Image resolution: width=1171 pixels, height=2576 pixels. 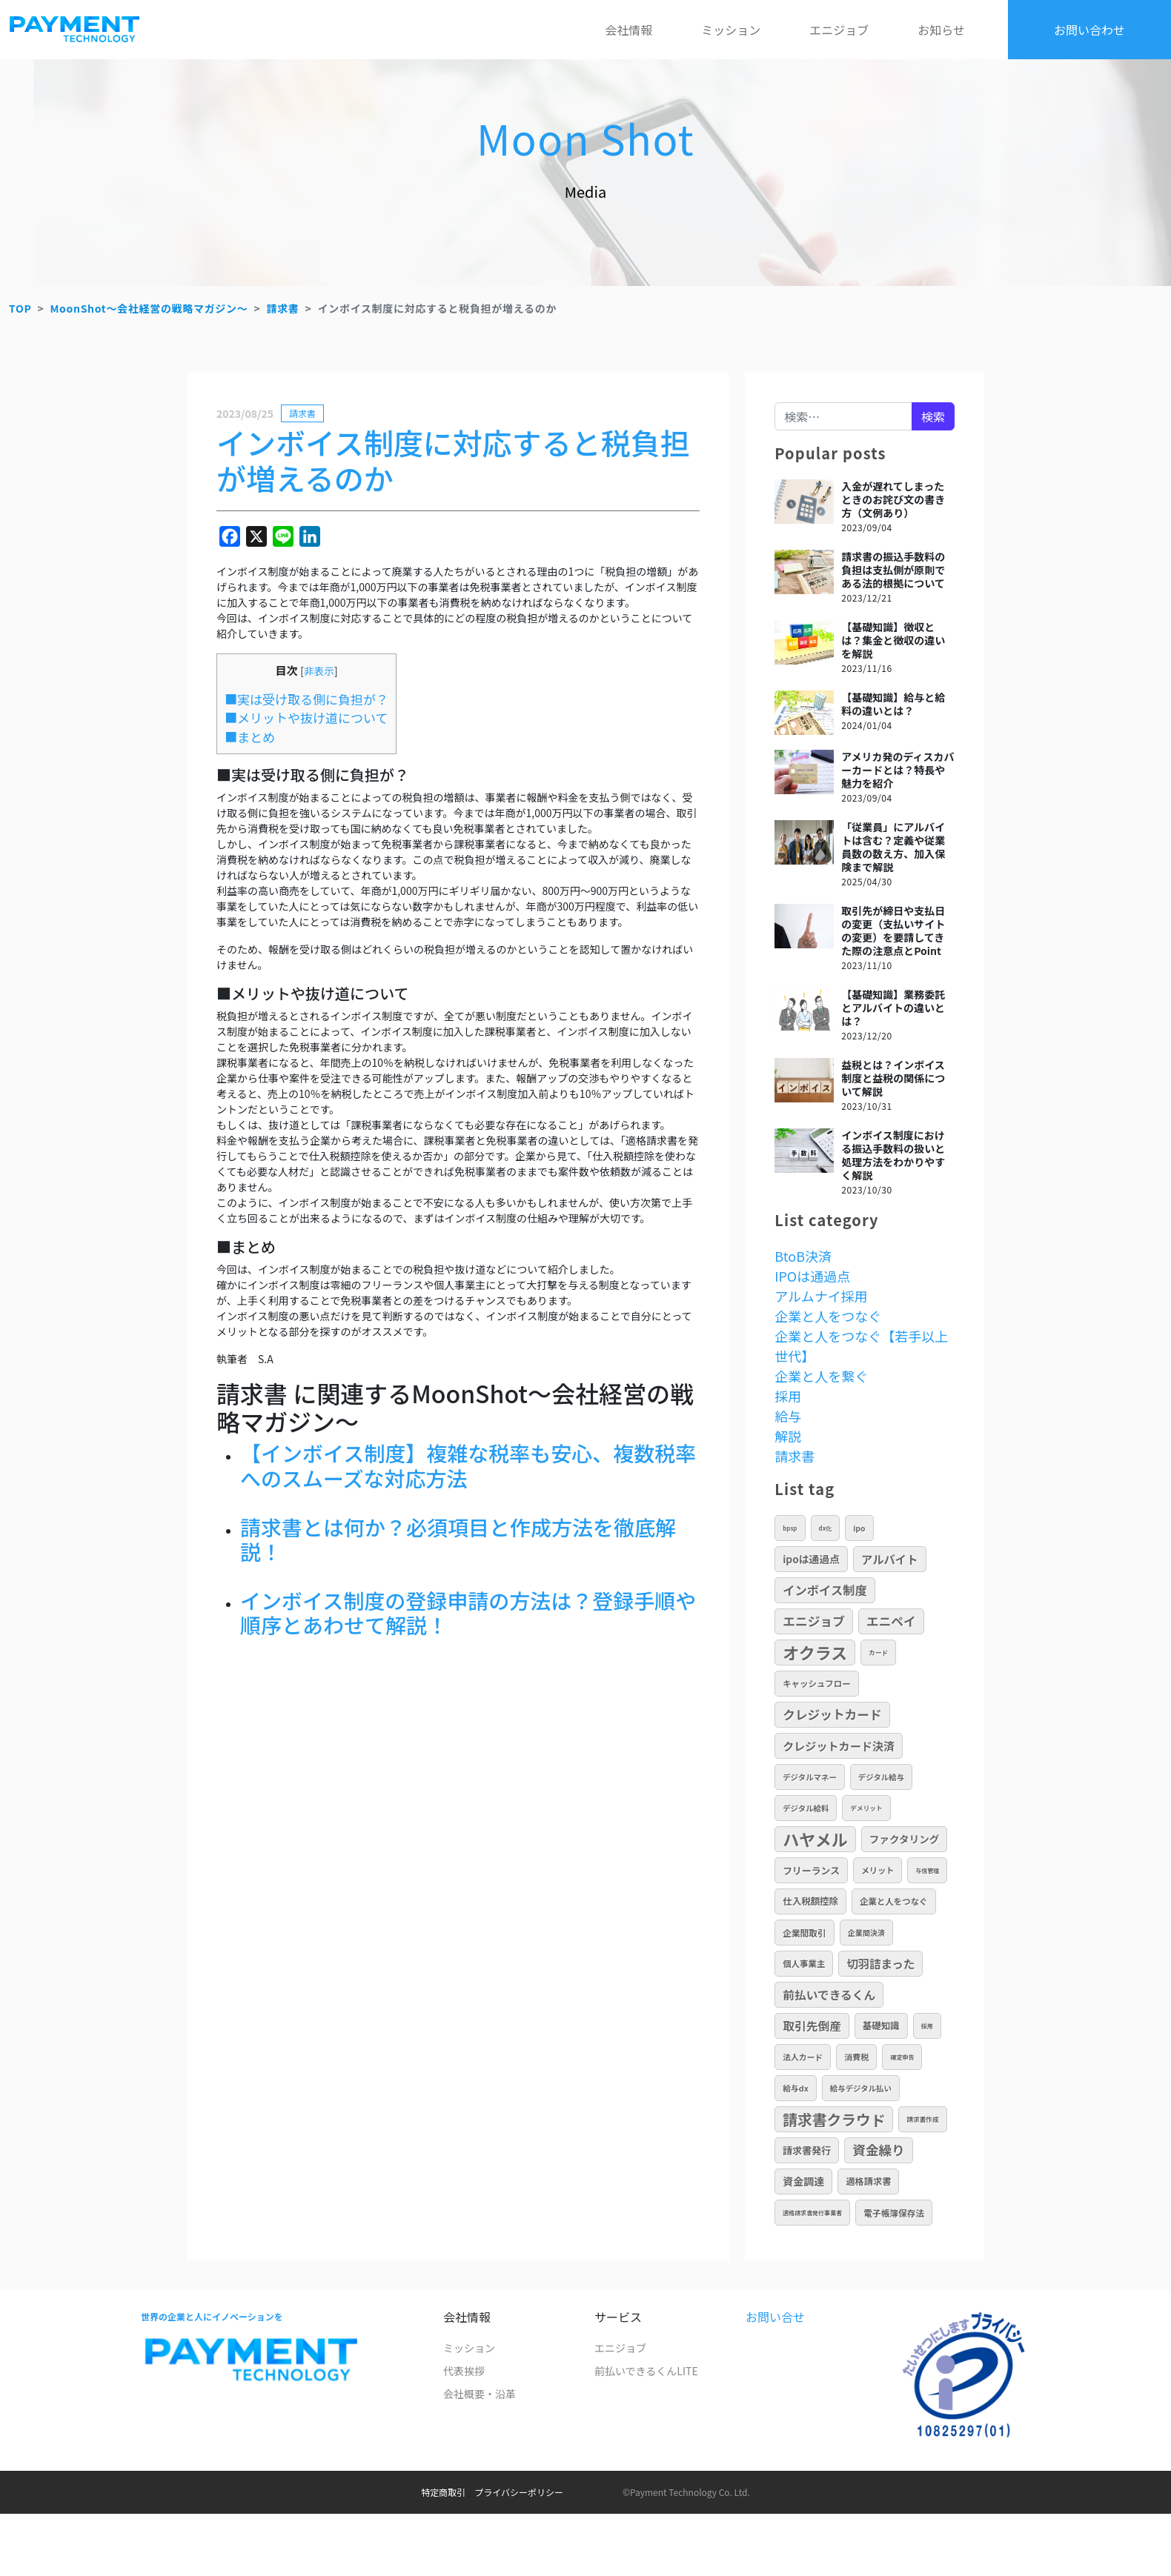 I want to click on 資金繰り [資金繰り (64個の項目)], so click(x=878, y=2149).